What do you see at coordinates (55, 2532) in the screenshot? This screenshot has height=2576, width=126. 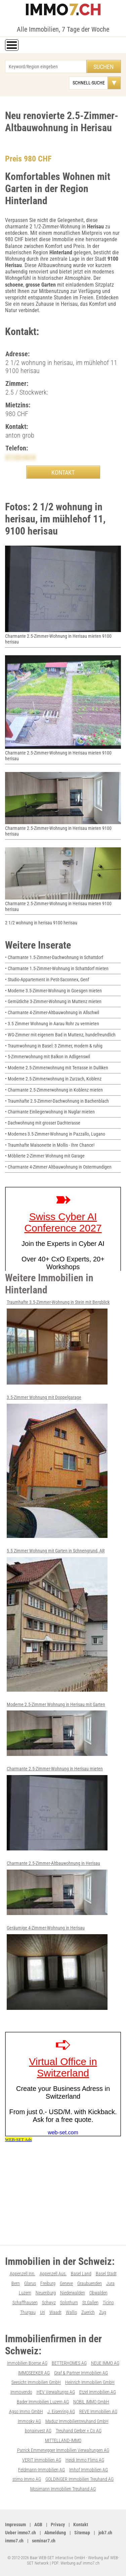 I see `Abmeldung` at bounding box center [55, 2532].